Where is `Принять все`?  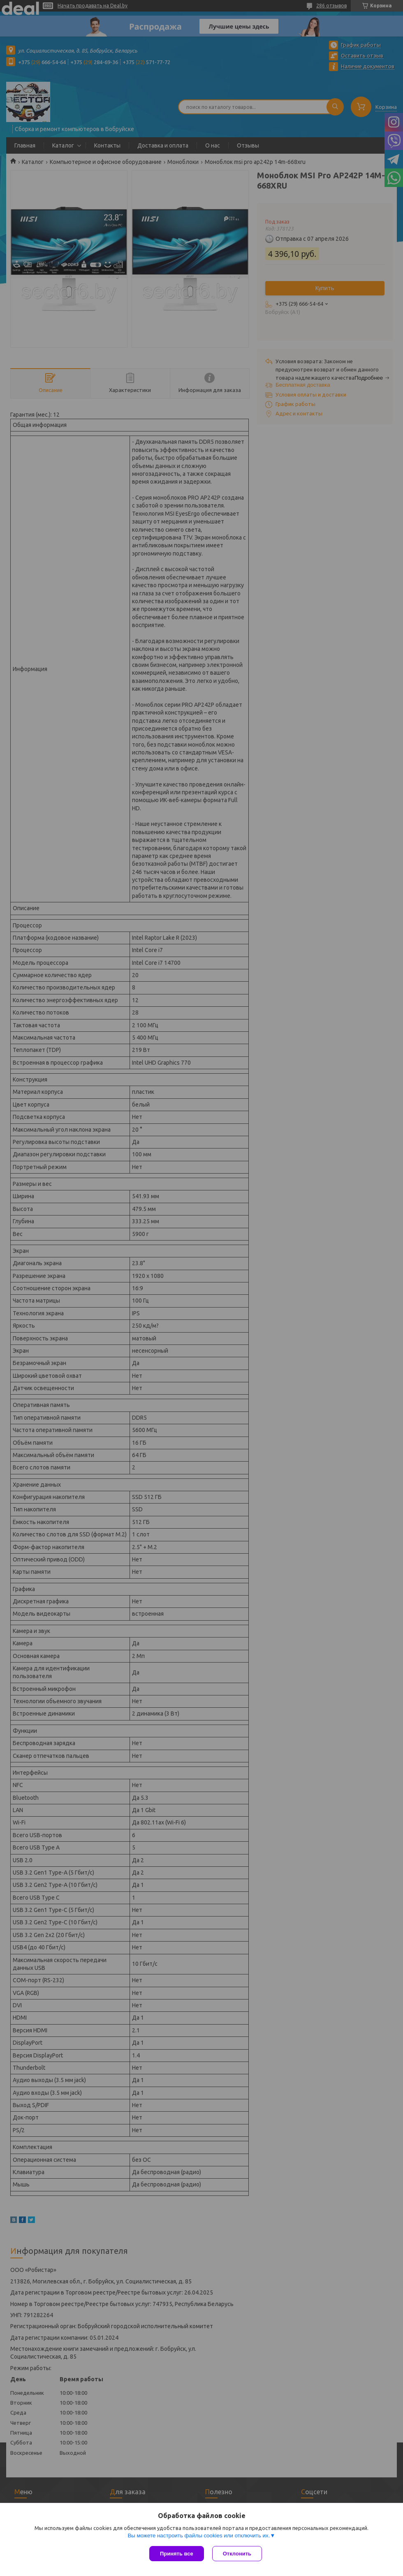 Принять все is located at coordinates (176, 2554).